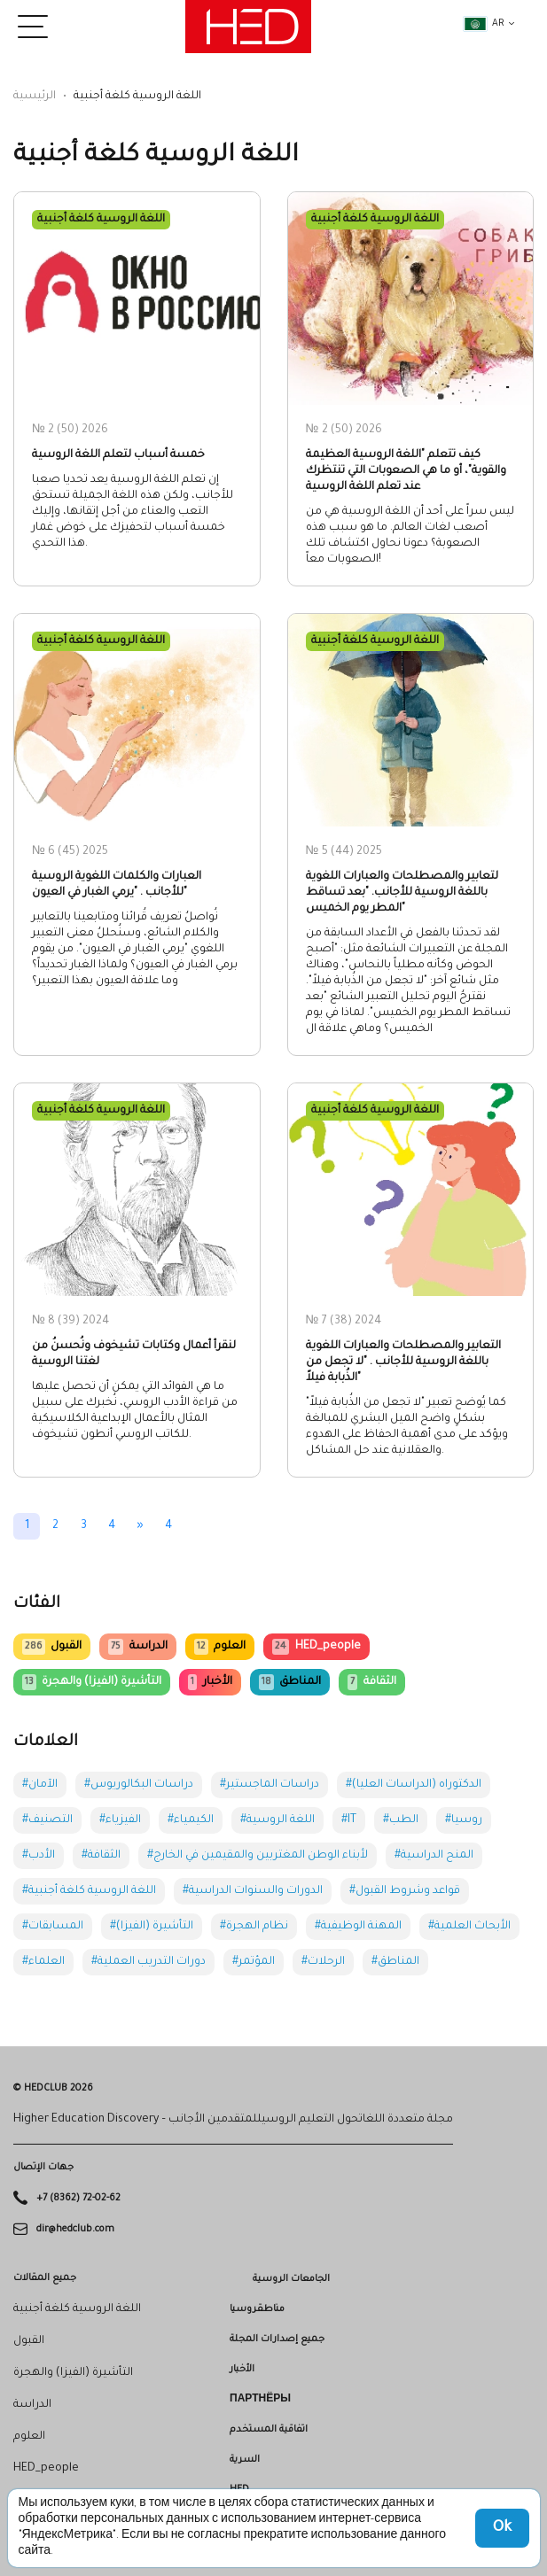  What do you see at coordinates (502, 2528) in the screenshot?
I see `Ok` at bounding box center [502, 2528].